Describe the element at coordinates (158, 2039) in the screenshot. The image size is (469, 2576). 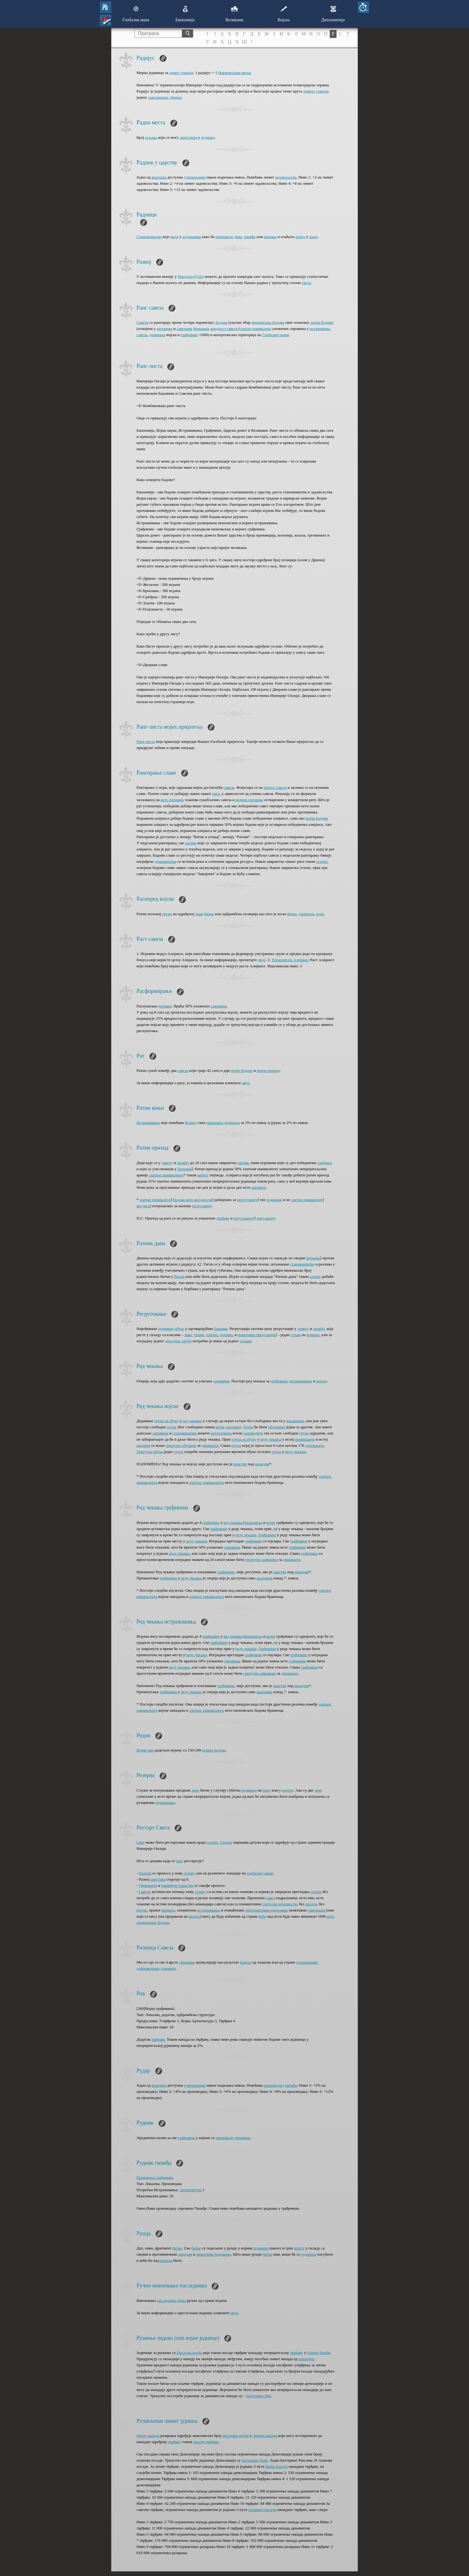
I see `тврђави` at that location.